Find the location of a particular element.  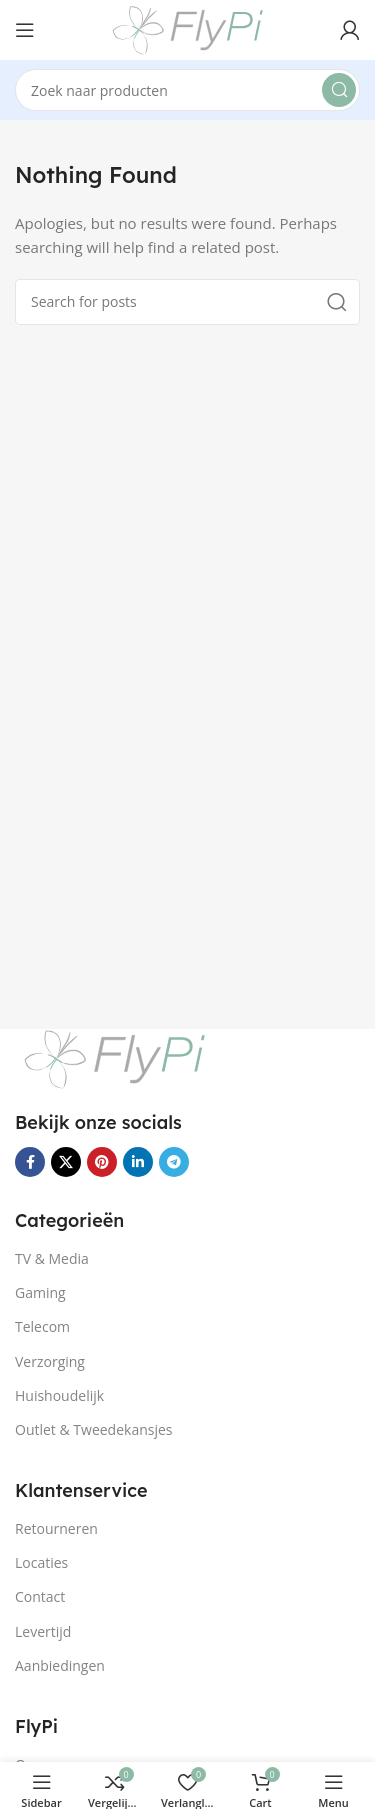

Levertijd is located at coordinates (43, 1631).